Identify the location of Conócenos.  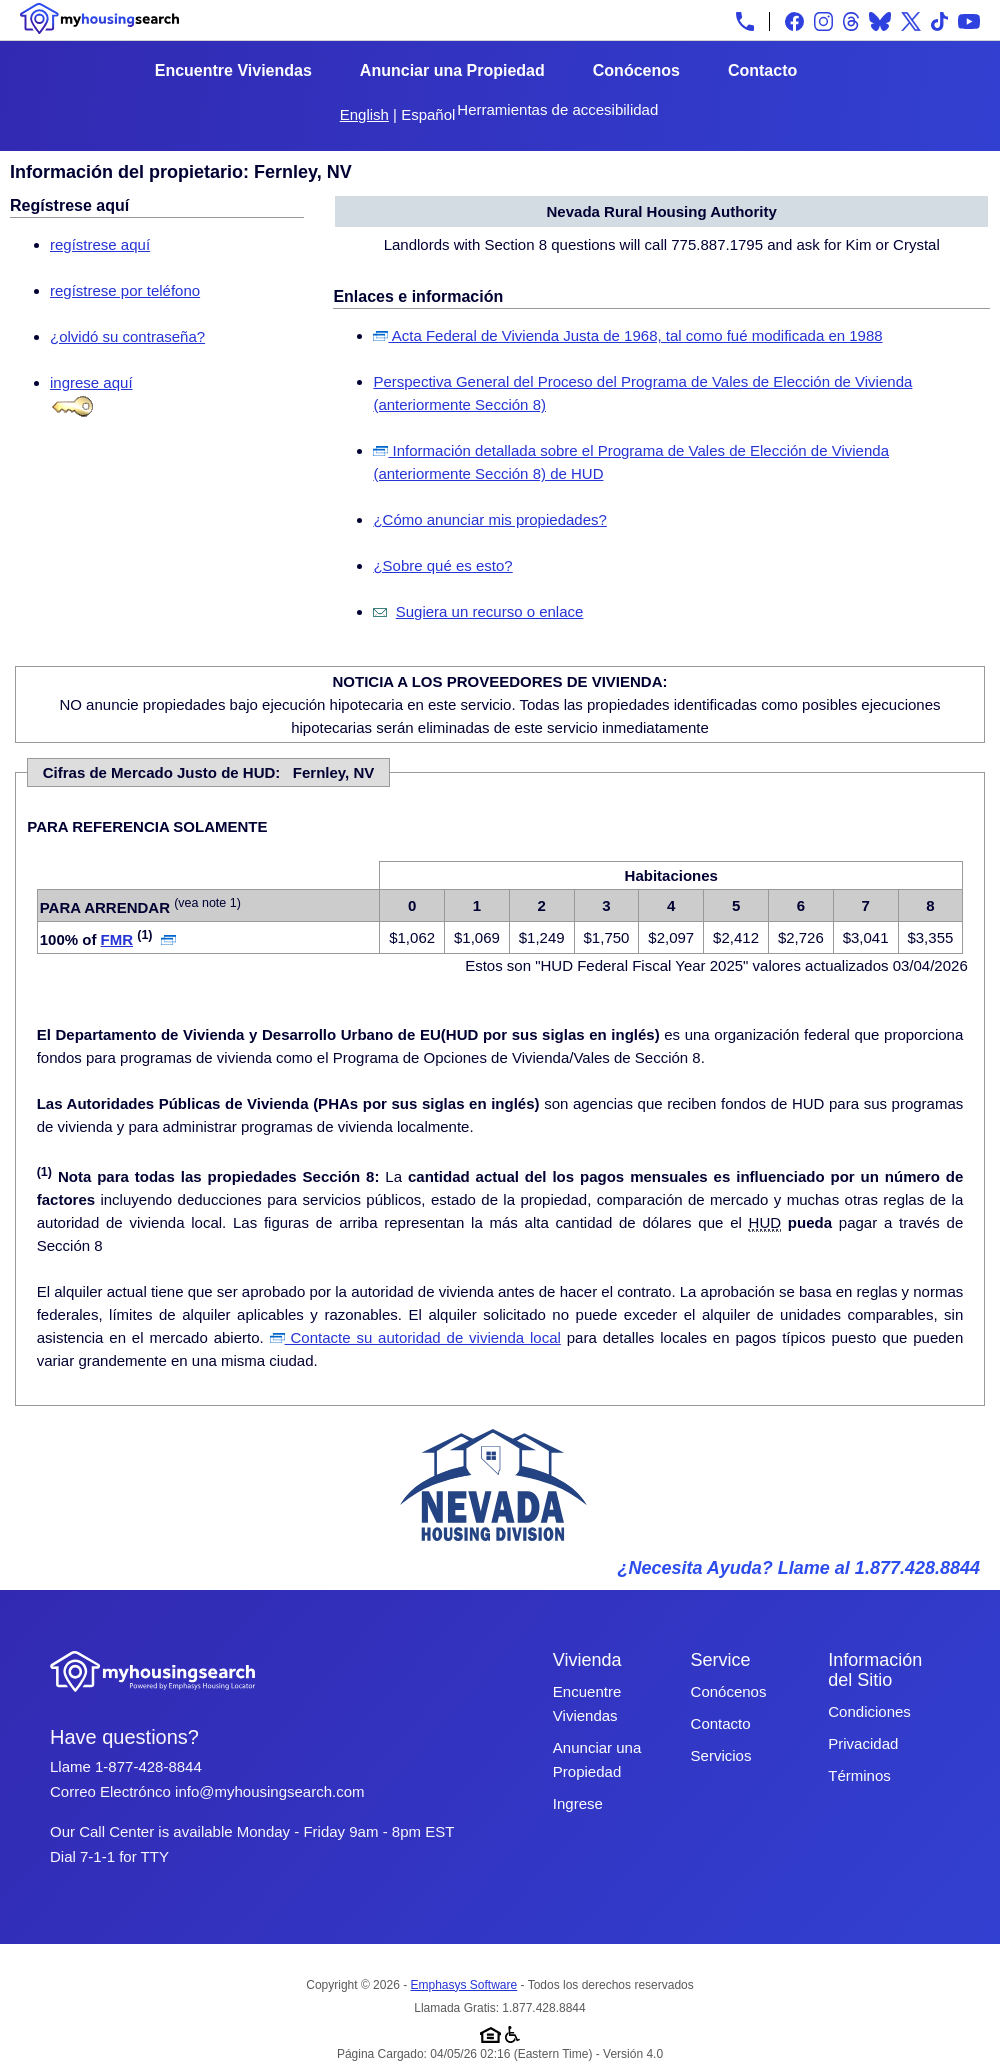
(636, 70).